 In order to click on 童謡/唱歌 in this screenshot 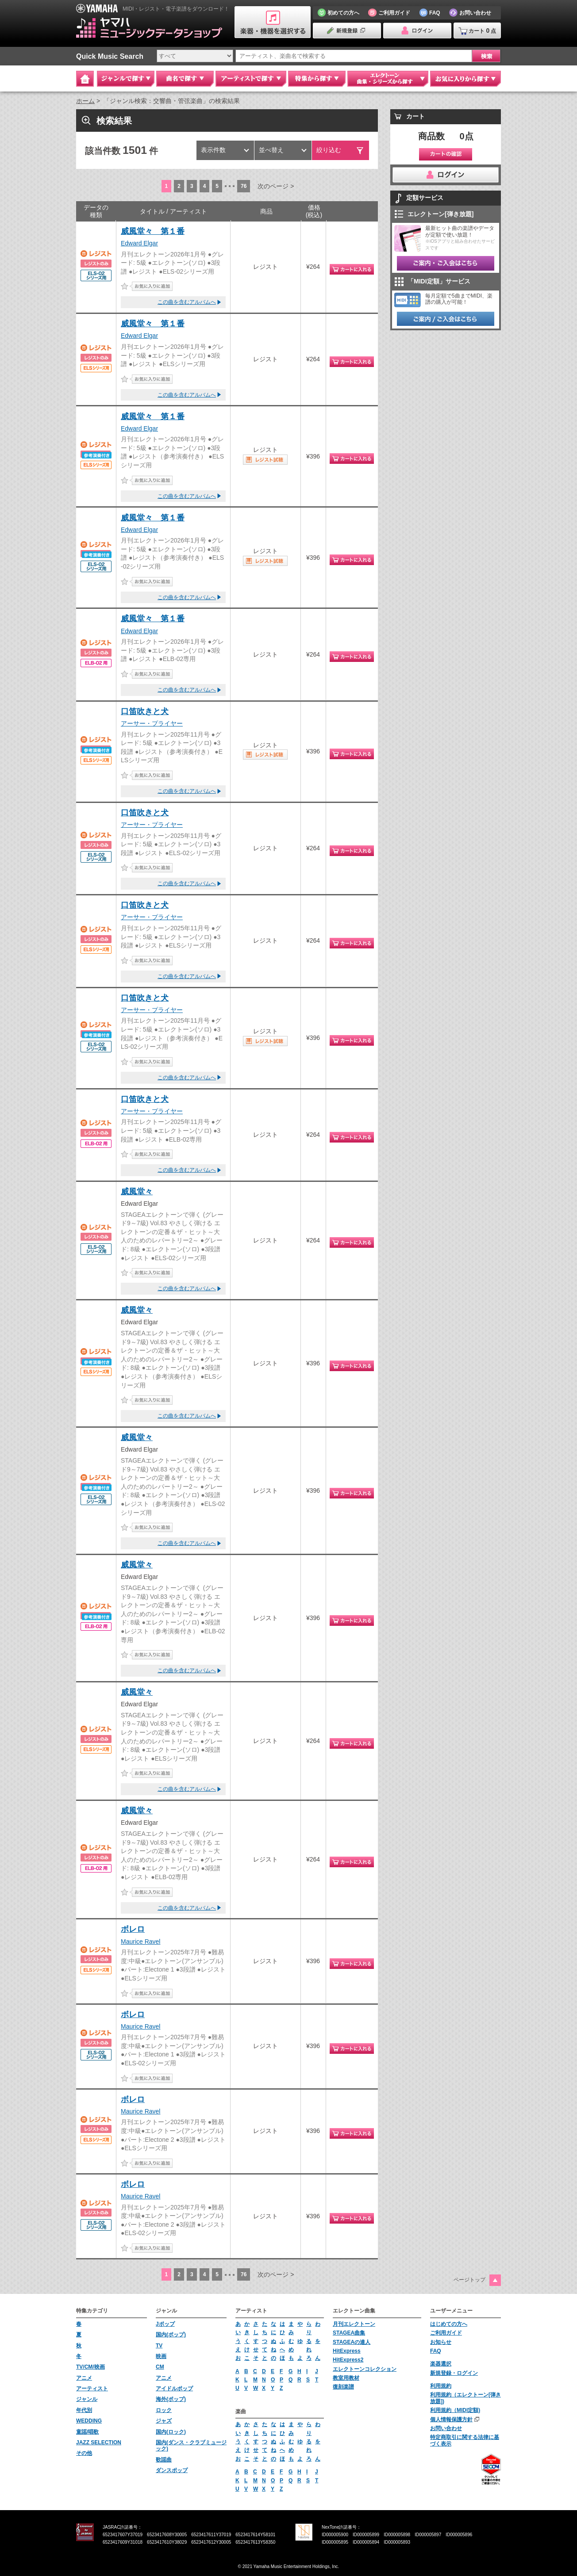, I will do `click(87, 2432)`.